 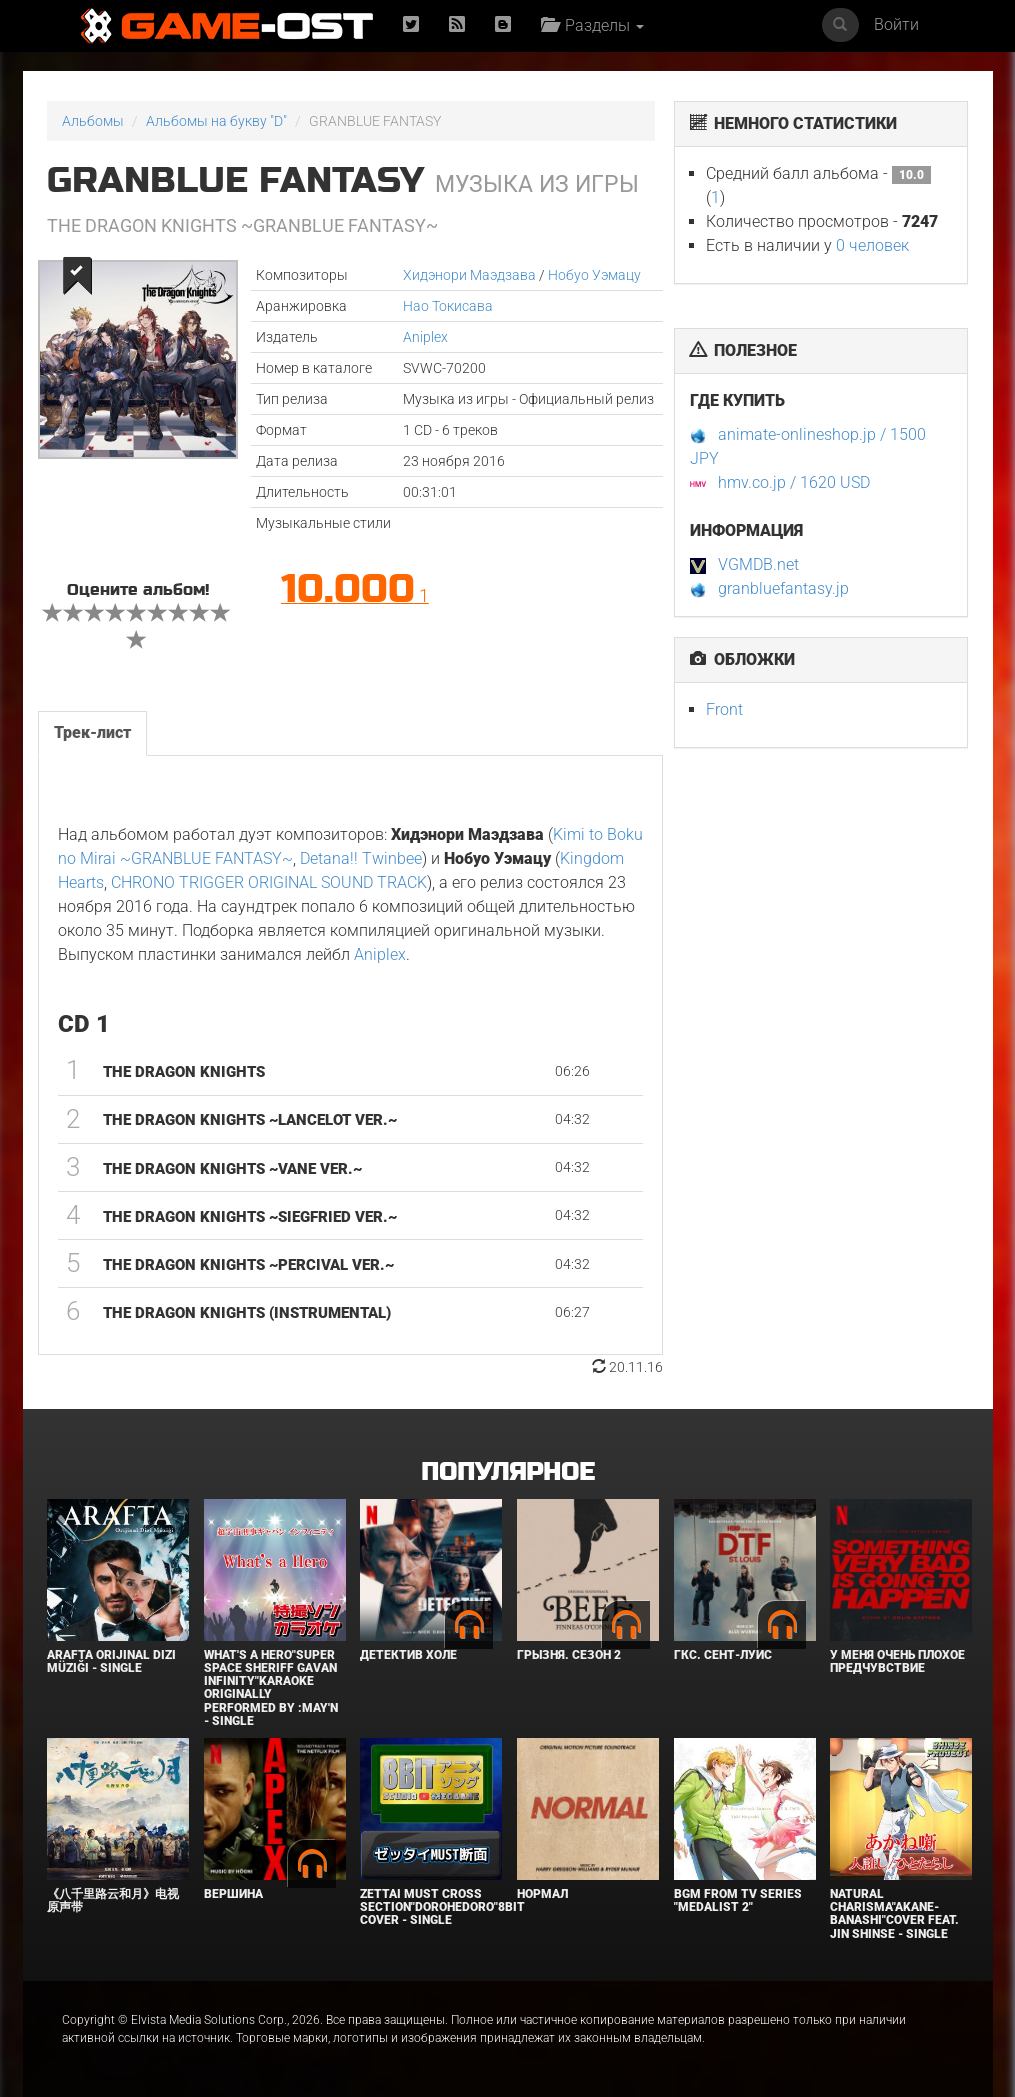 I want to click on Грызня. Сезон 2, so click(x=569, y=1655).